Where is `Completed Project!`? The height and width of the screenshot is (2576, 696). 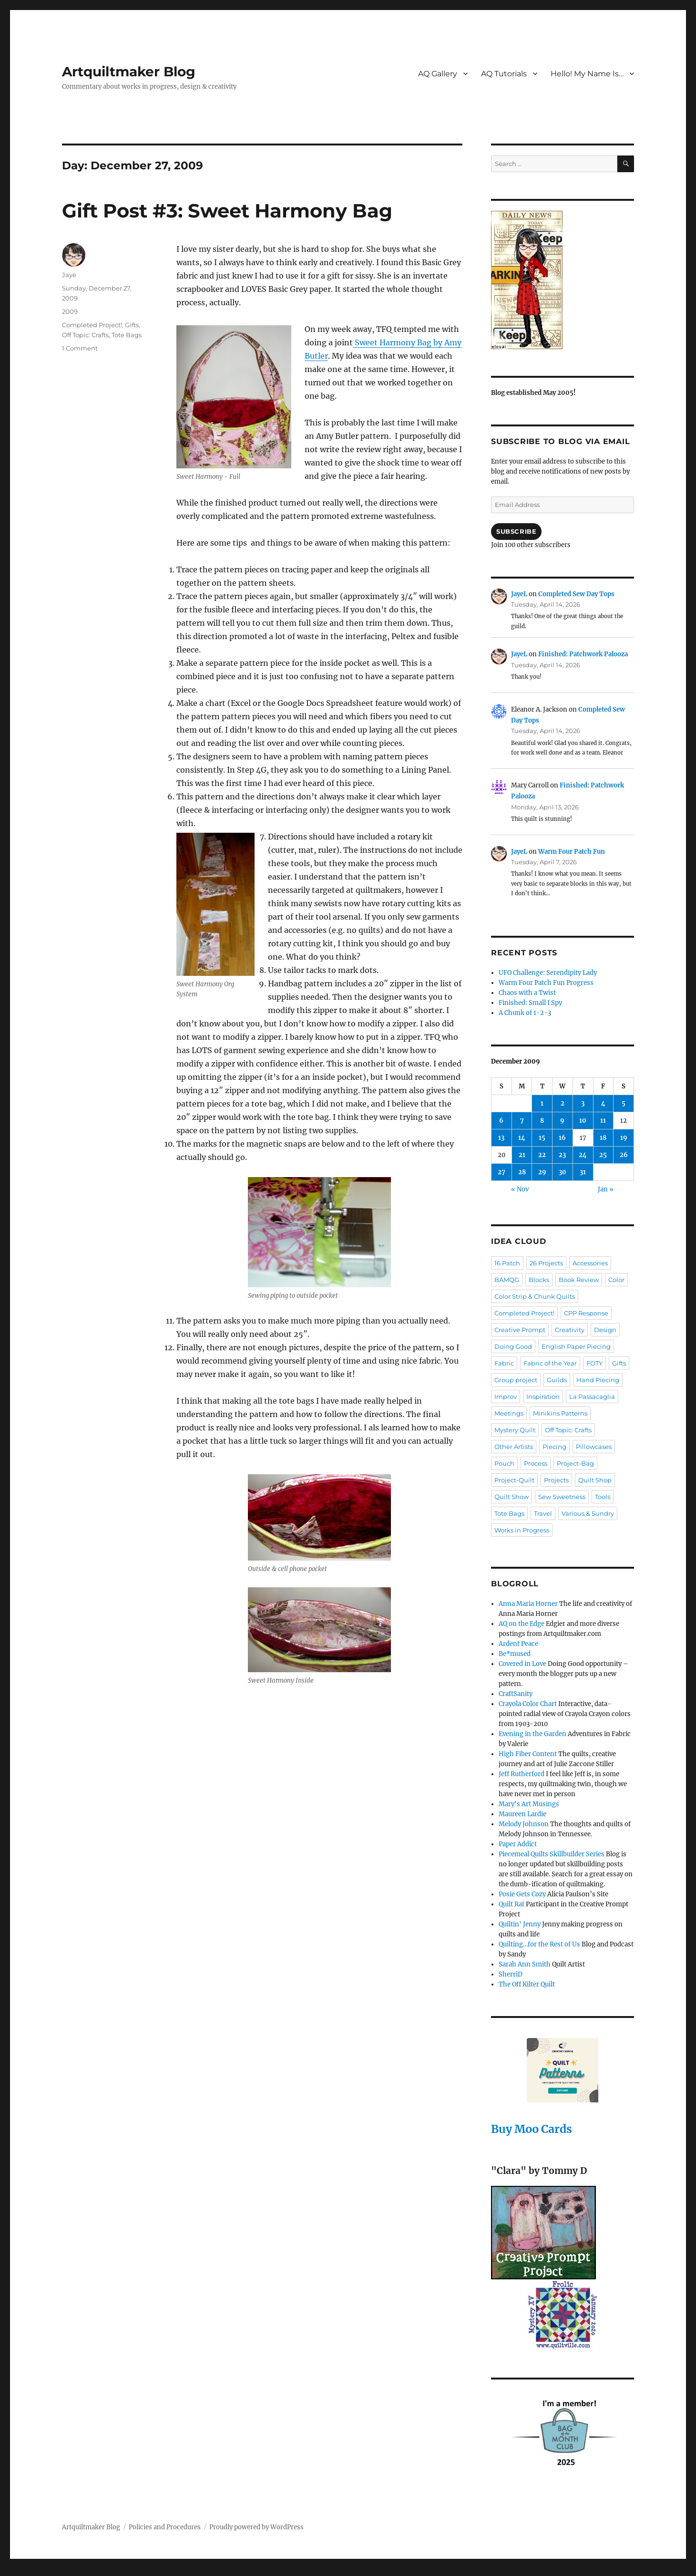 Completed Project! is located at coordinates (92, 325).